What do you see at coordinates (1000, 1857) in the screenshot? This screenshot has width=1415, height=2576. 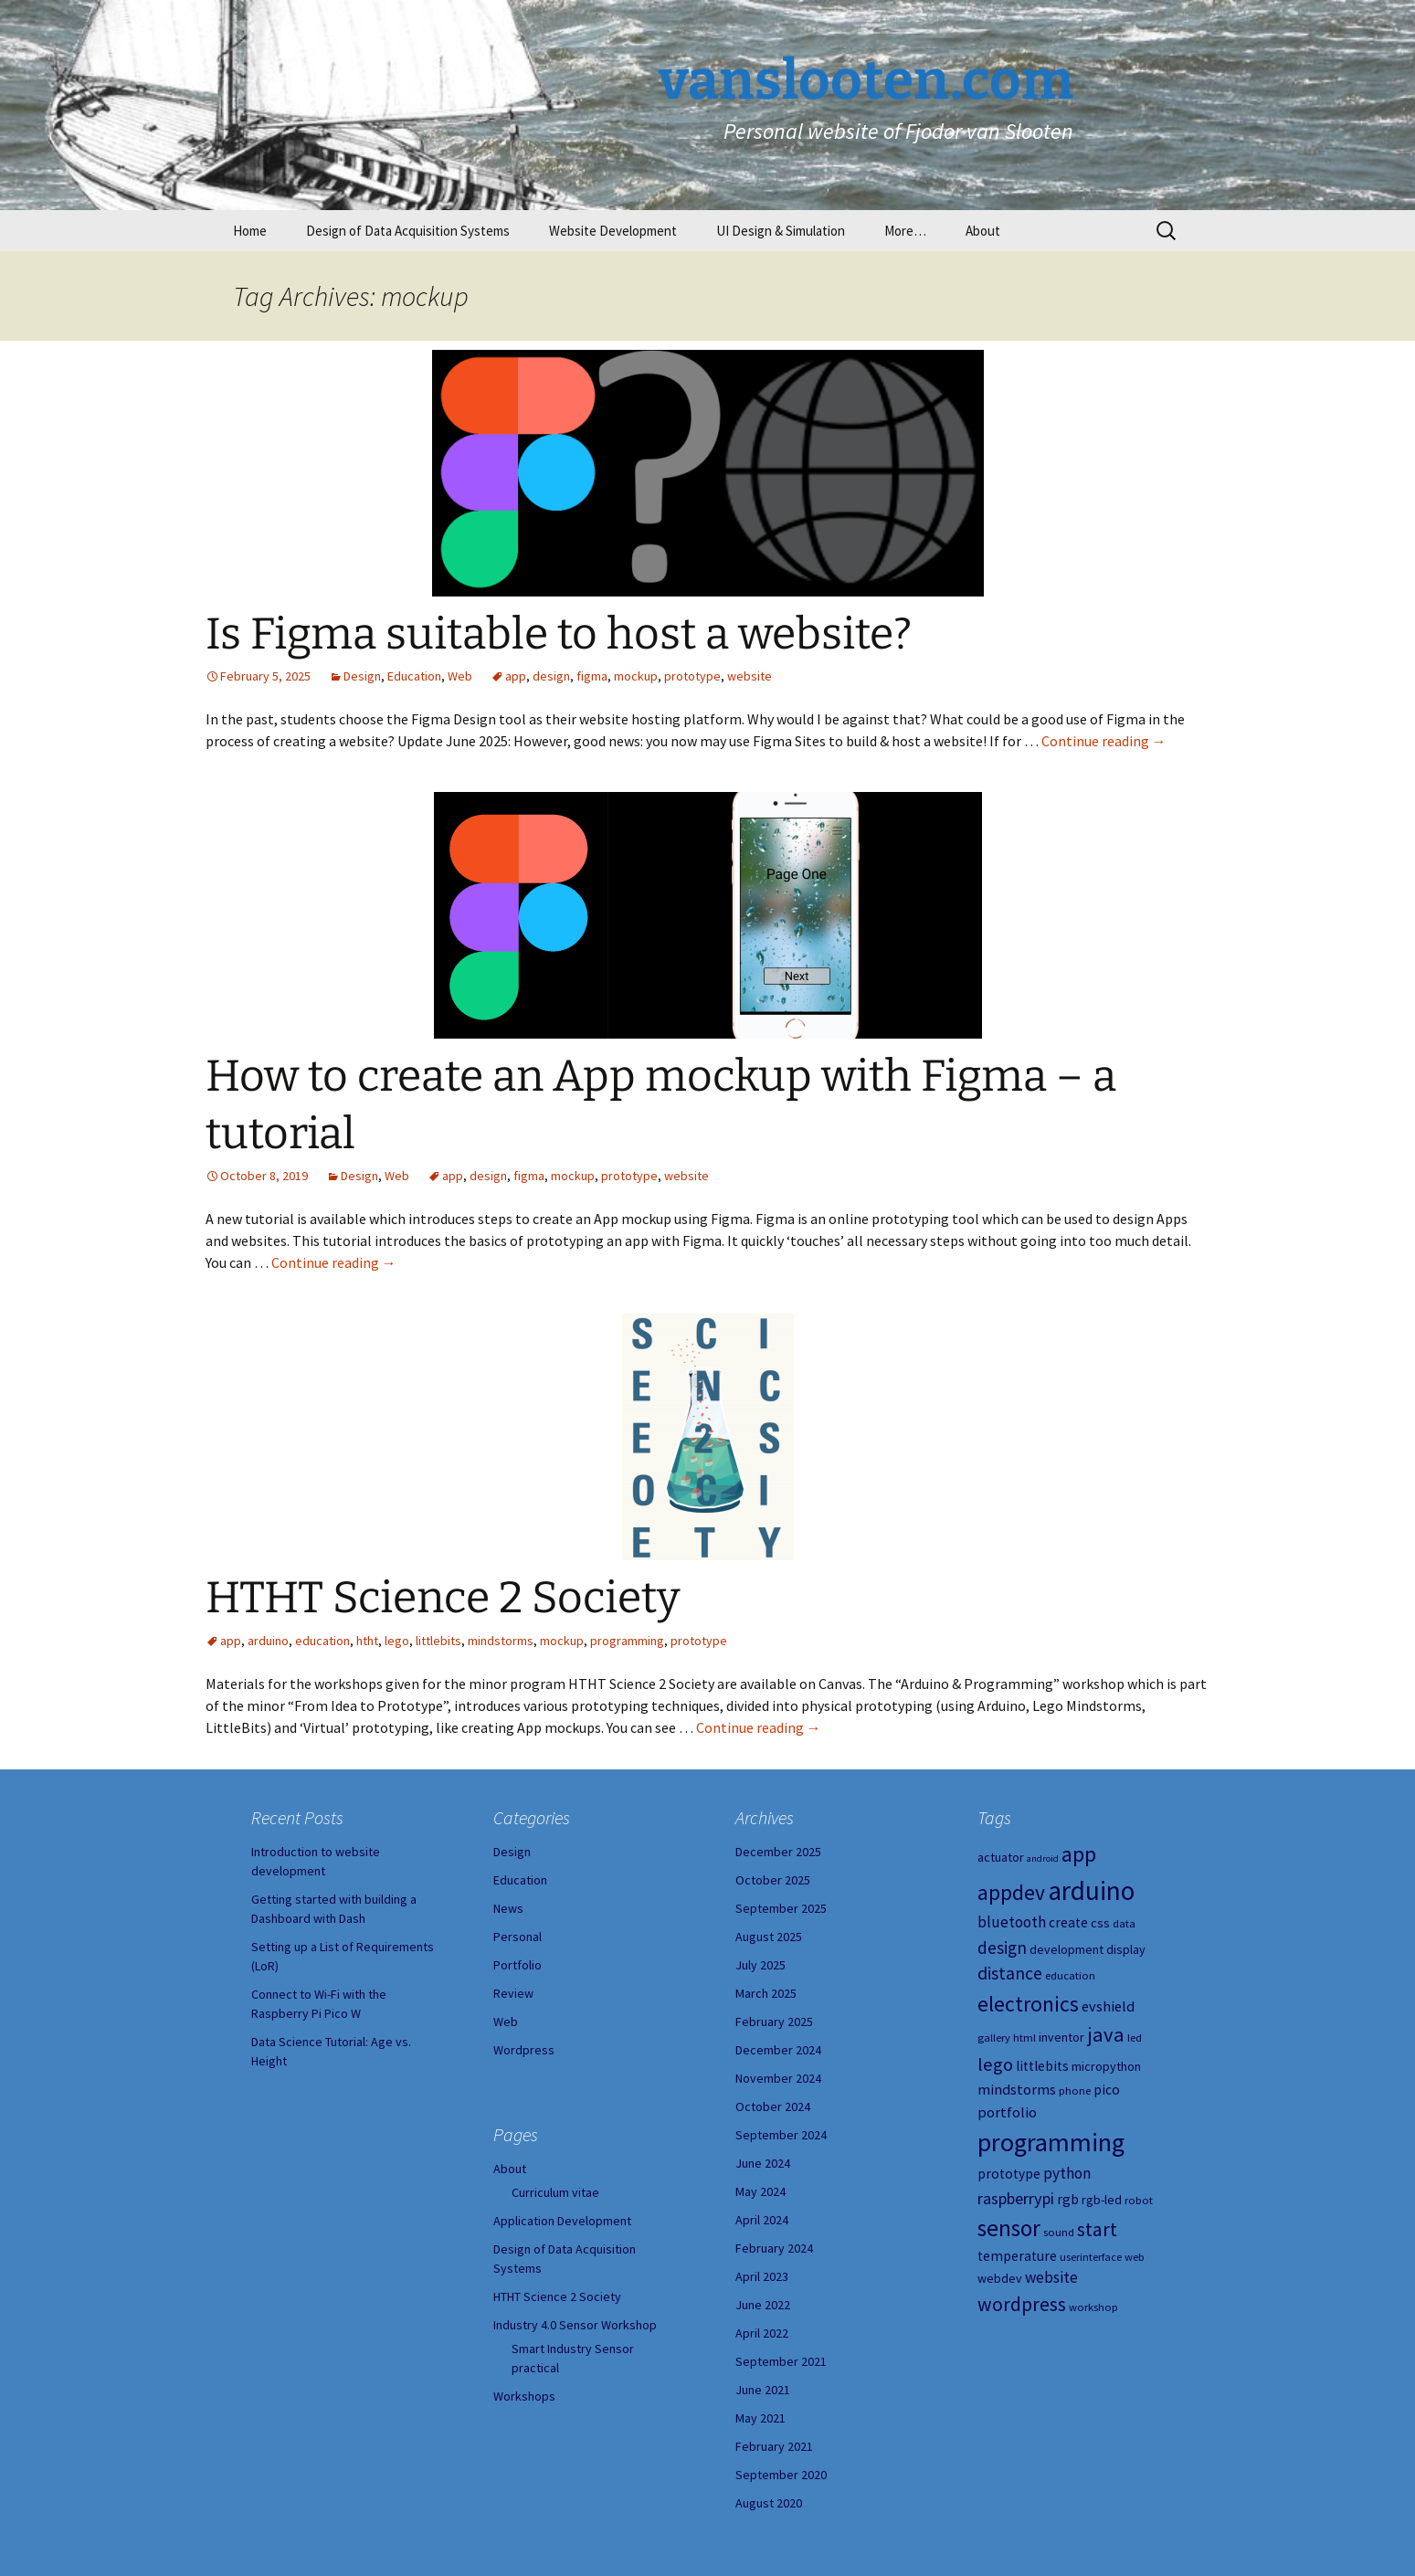 I see `actuator [actuator (5 items)]` at bounding box center [1000, 1857].